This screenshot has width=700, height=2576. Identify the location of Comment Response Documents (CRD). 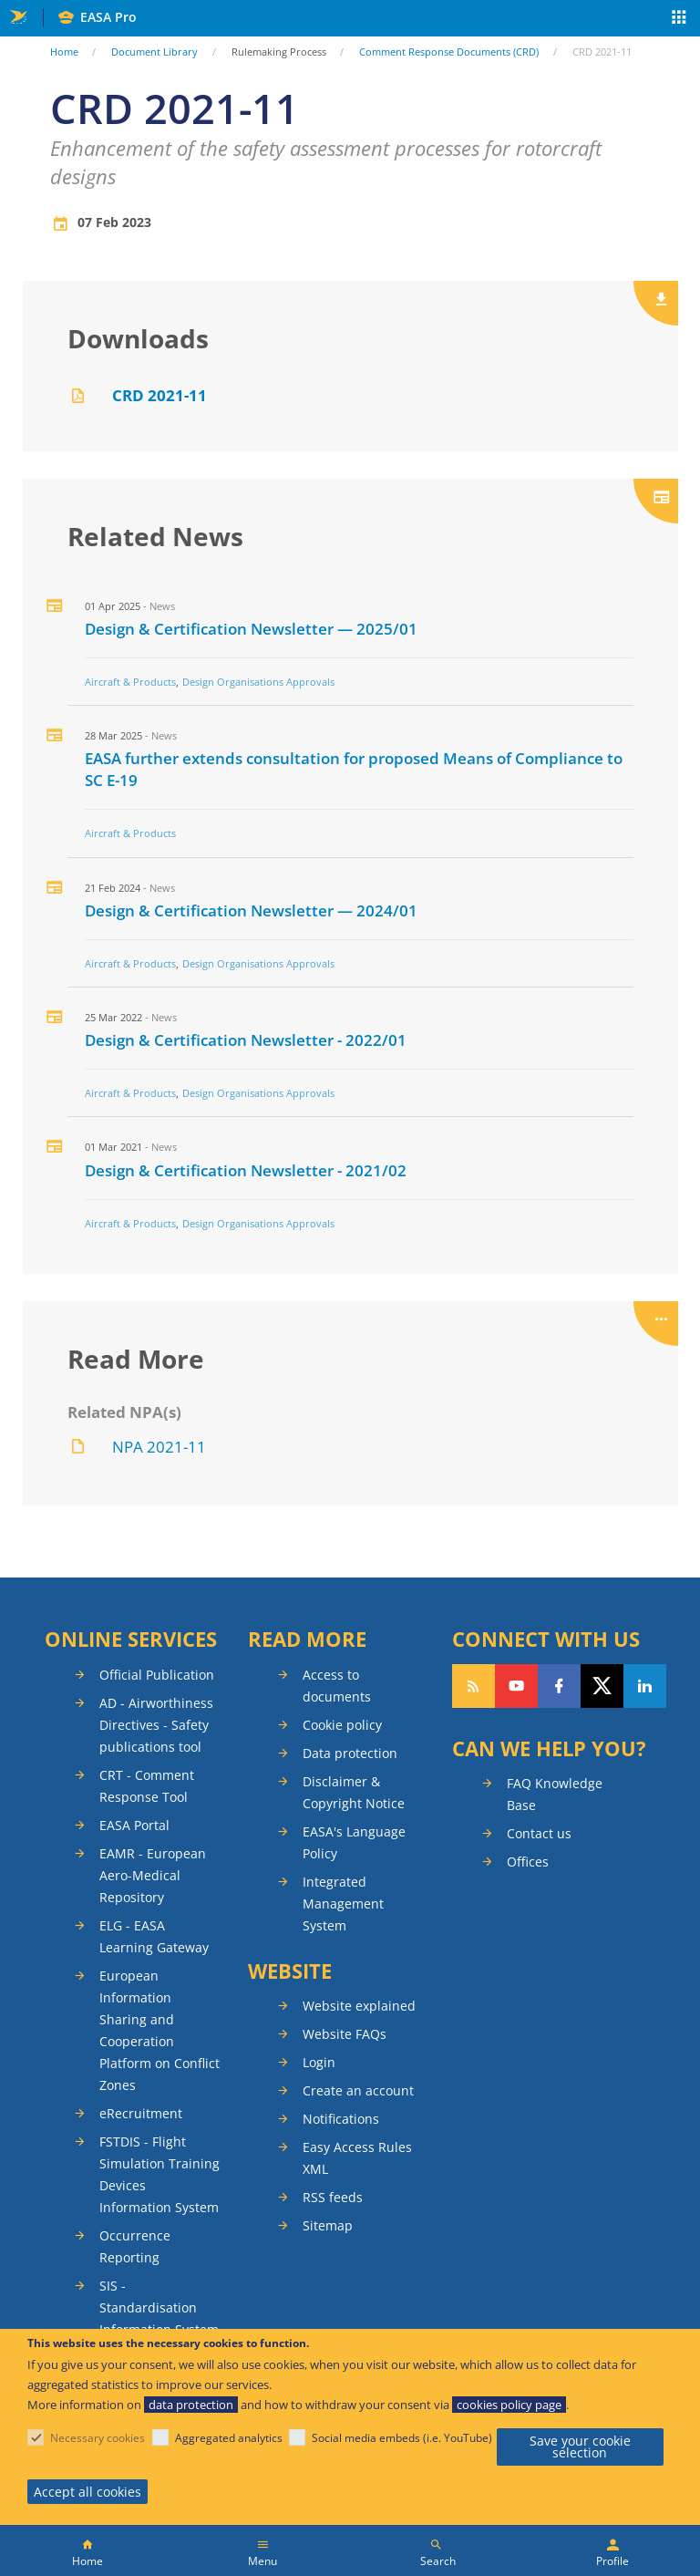
(449, 51).